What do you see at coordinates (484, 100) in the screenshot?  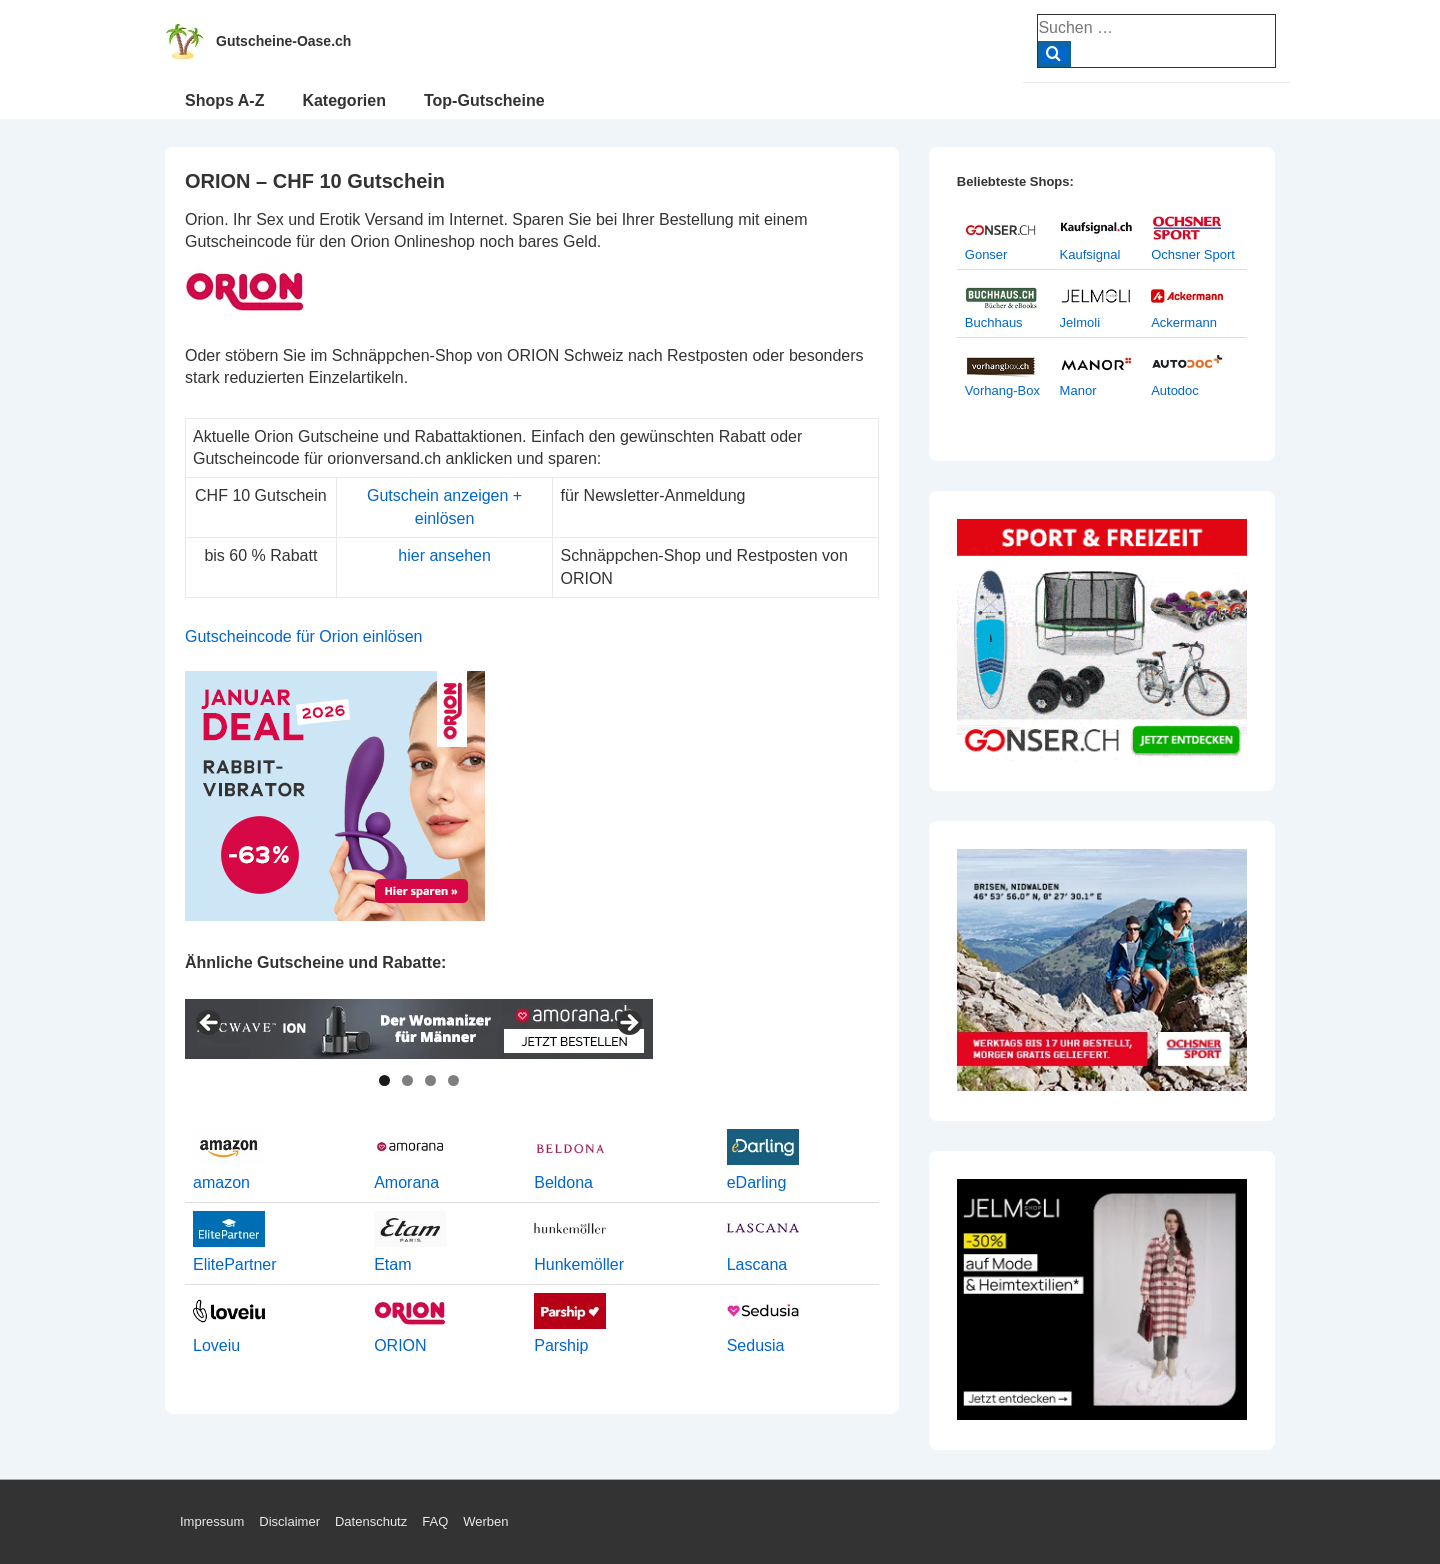 I see `Top-Gutscheine` at bounding box center [484, 100].